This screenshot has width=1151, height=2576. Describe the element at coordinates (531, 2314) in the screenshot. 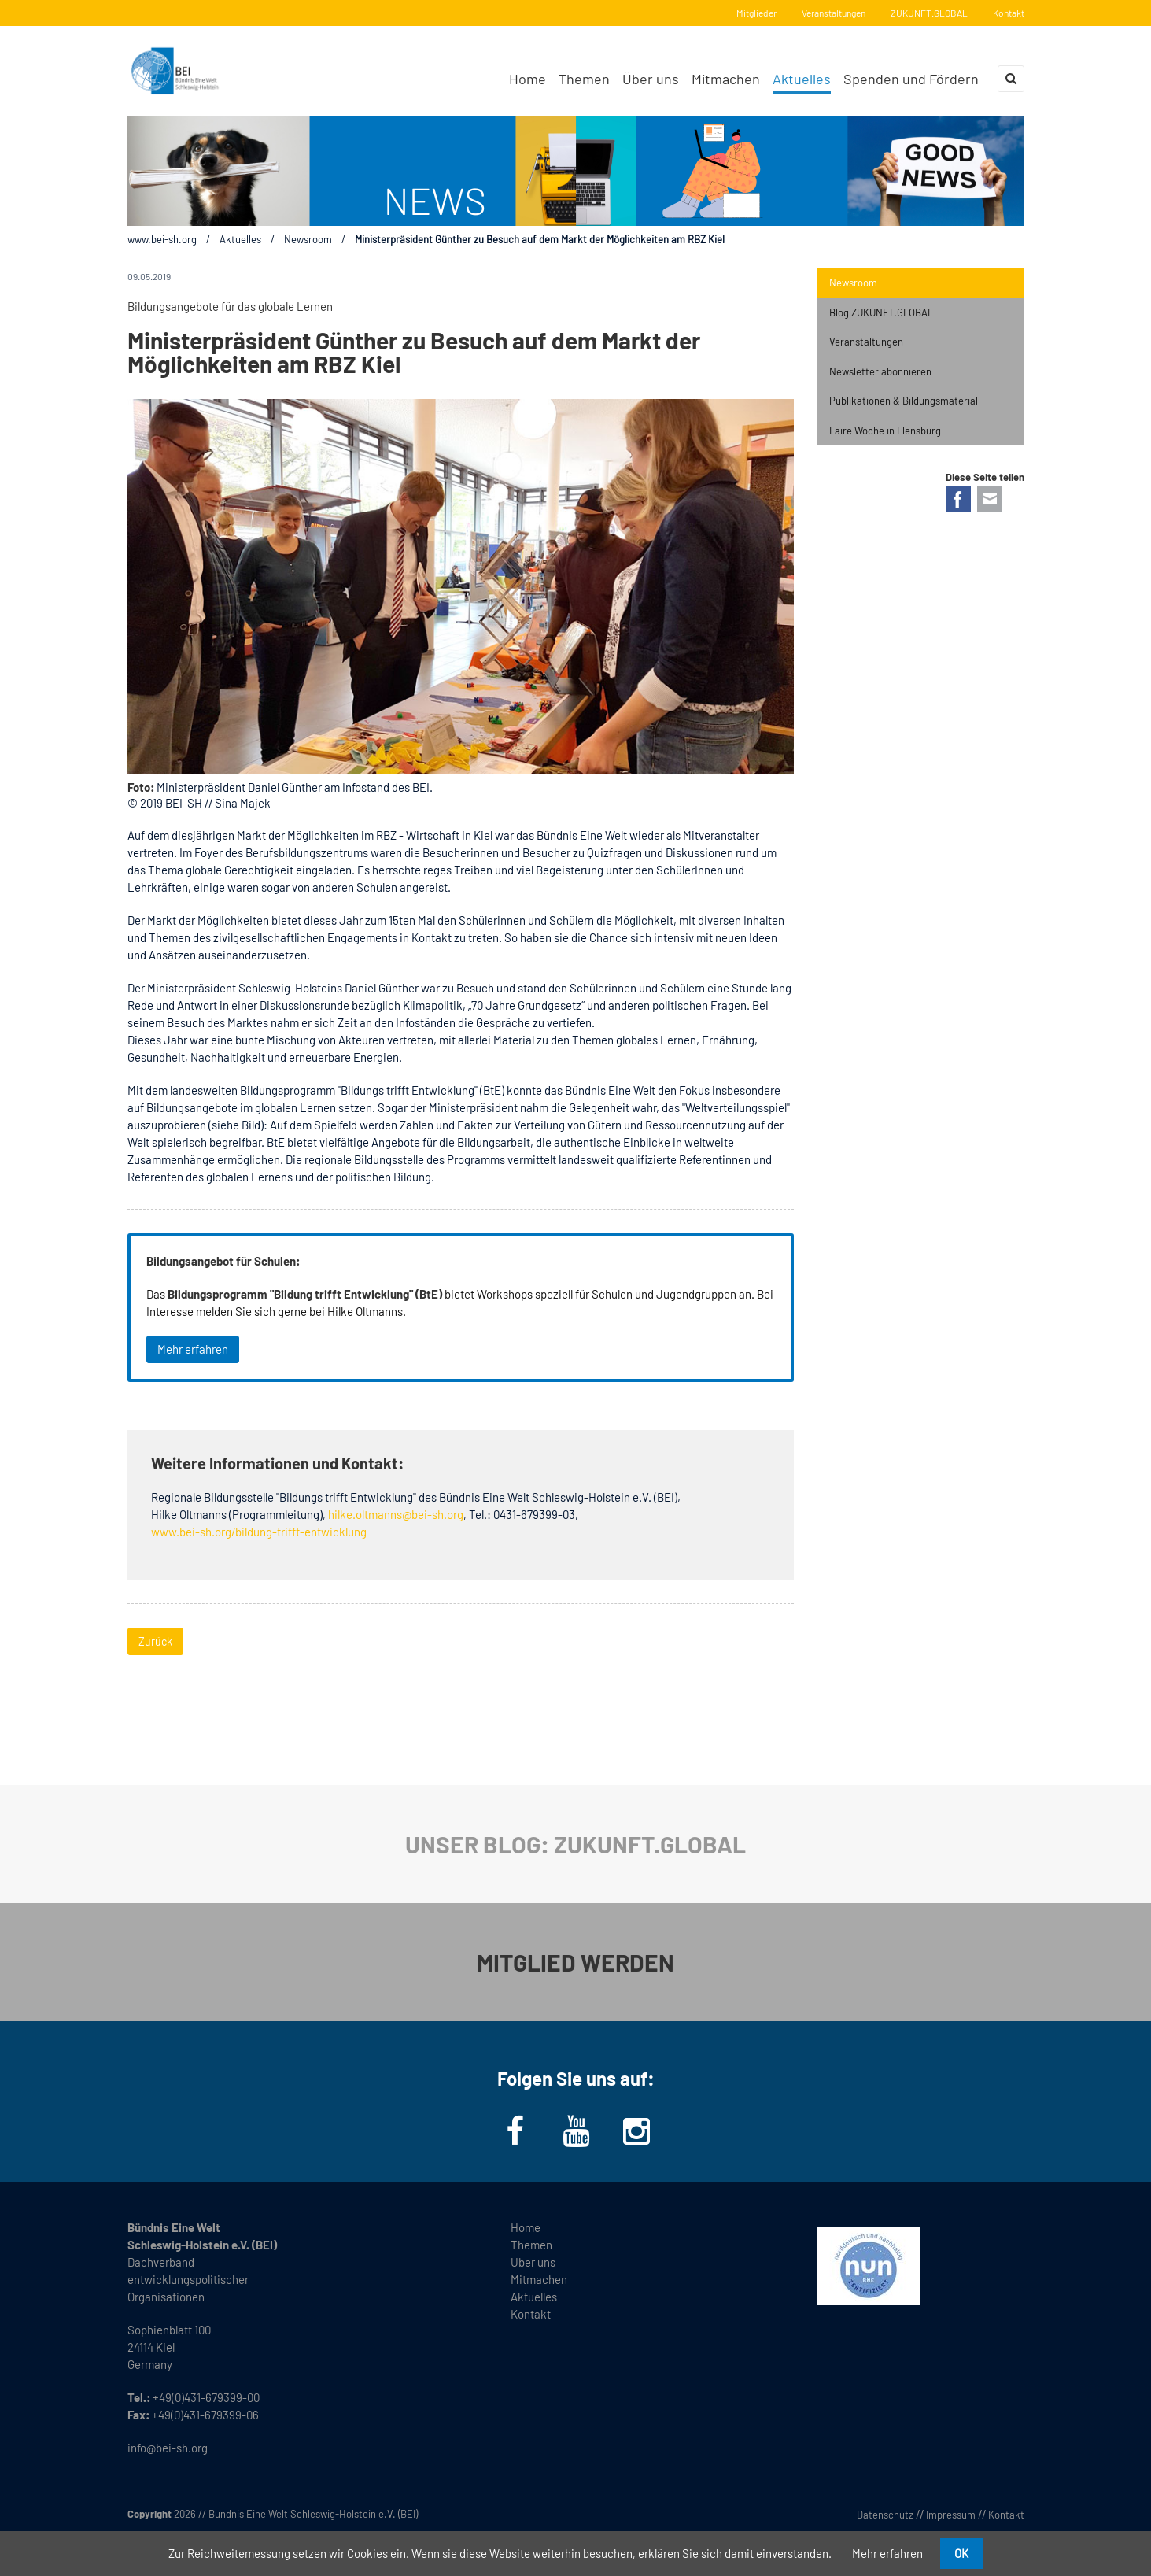

I see `Kontakt [menuitem]` at that location.